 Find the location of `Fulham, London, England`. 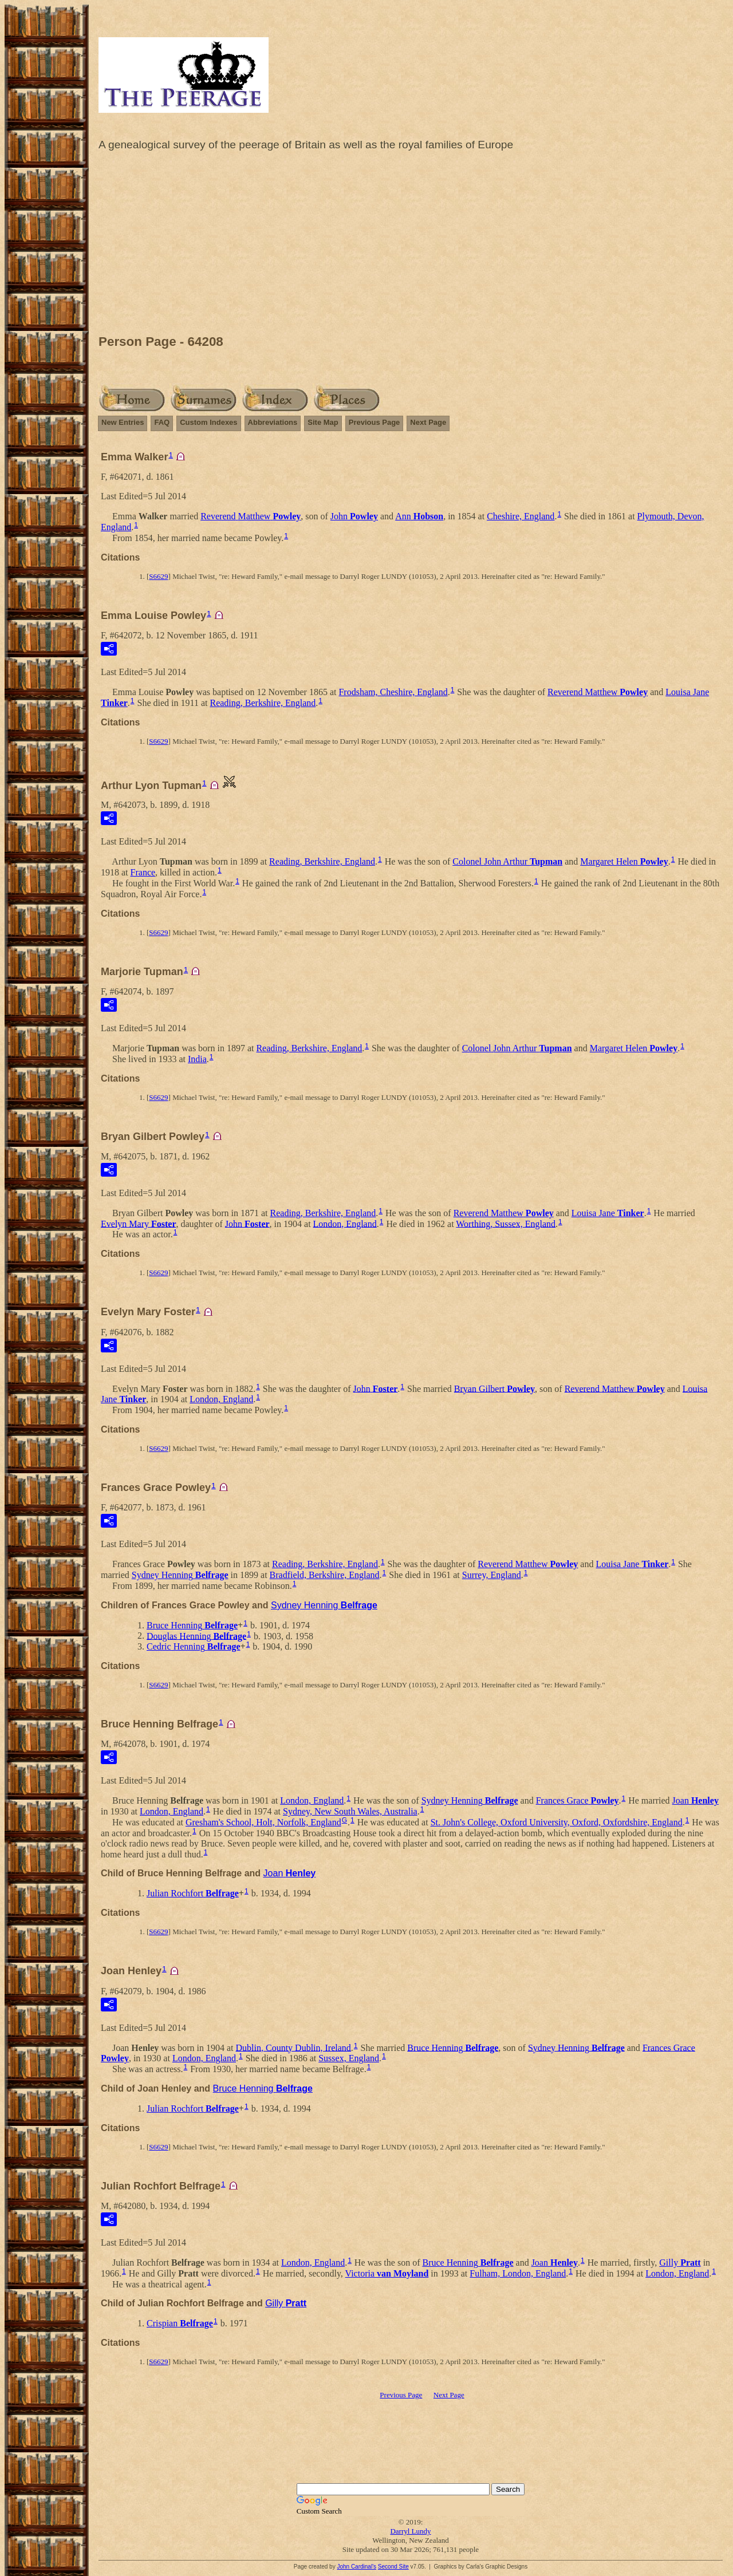

Fulham, London, England is located at coordinates (518, 2273).